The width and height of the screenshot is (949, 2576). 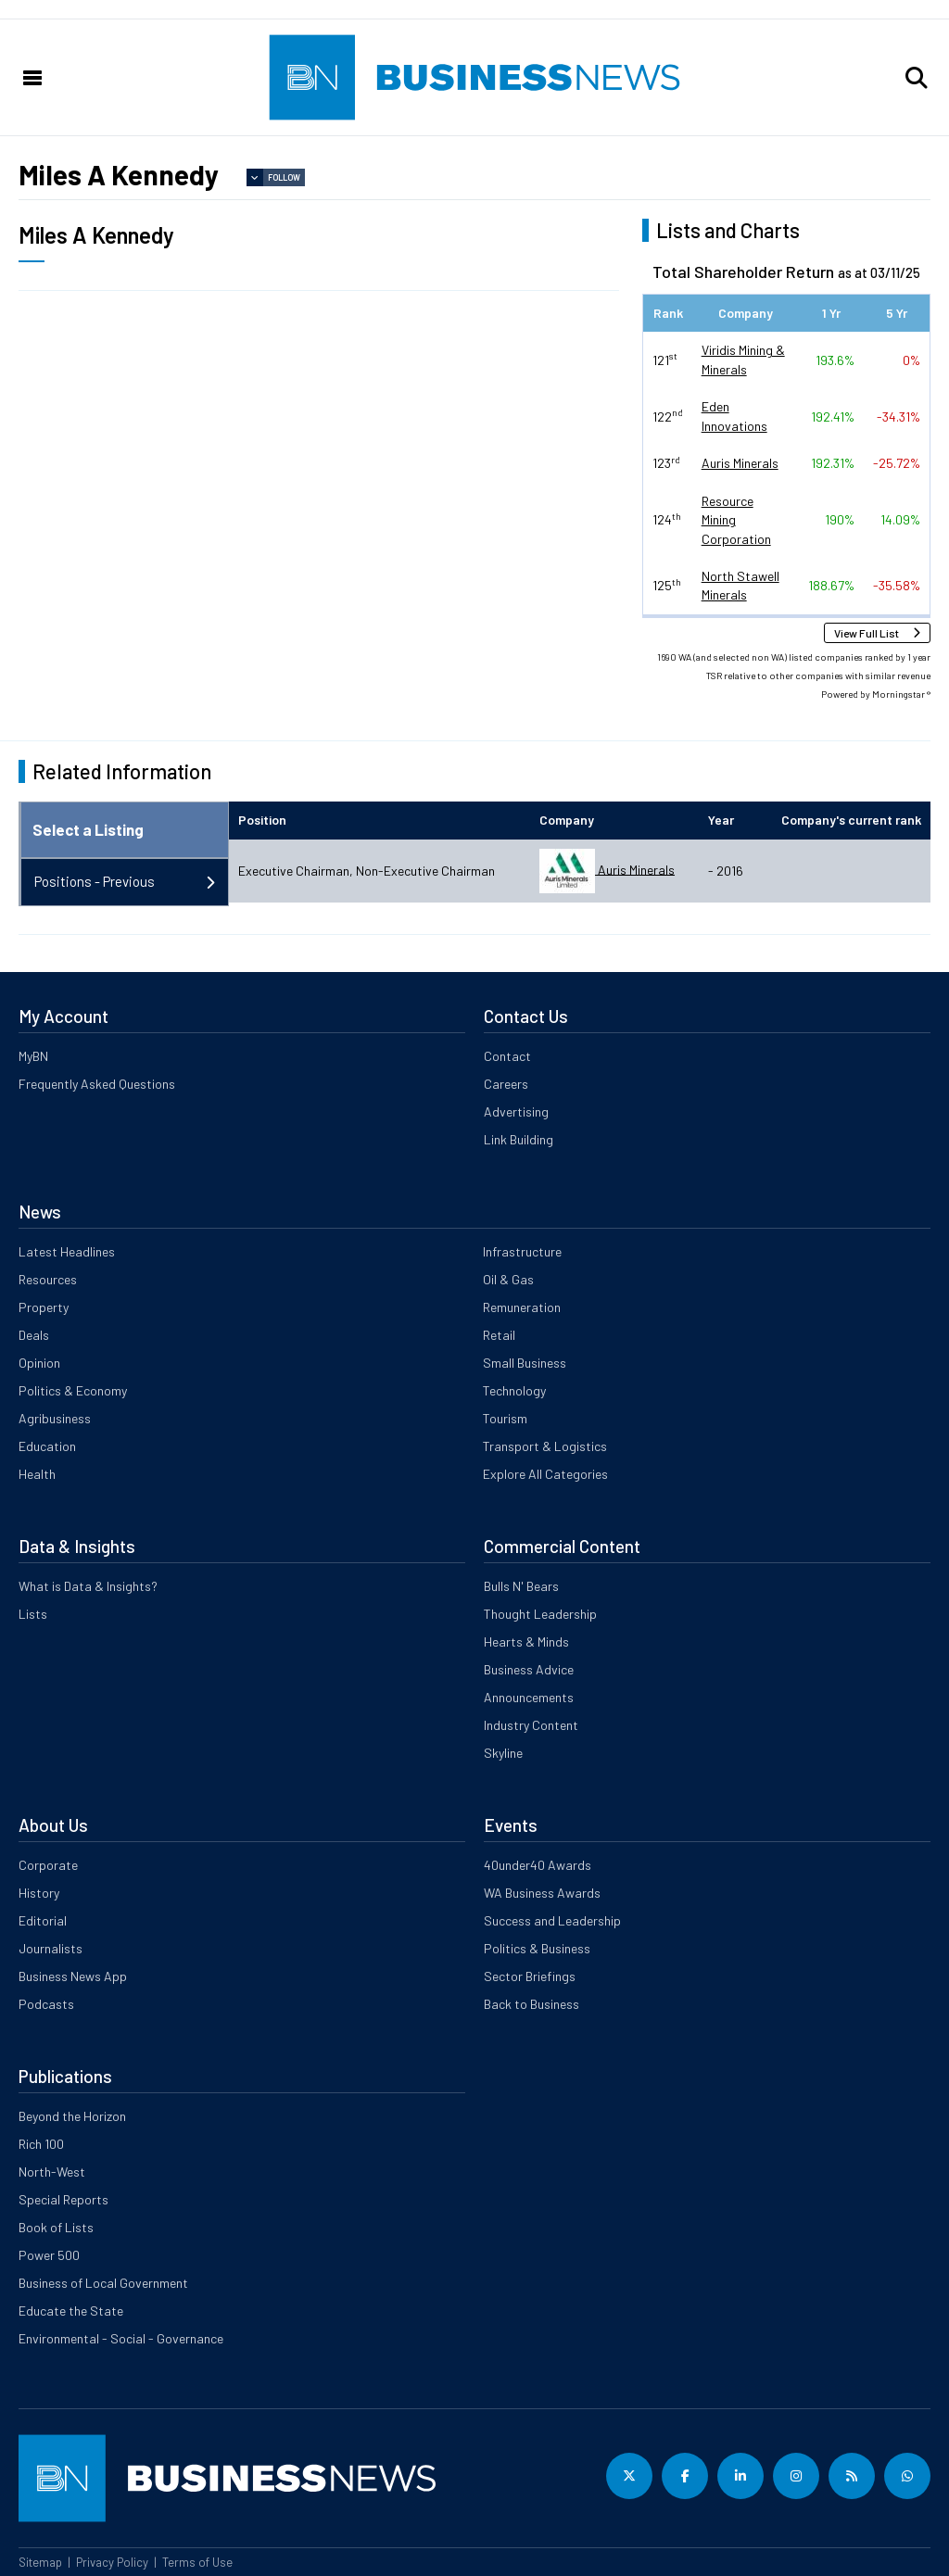 I want to click on Special Reports, so click(x=63, y=2199).